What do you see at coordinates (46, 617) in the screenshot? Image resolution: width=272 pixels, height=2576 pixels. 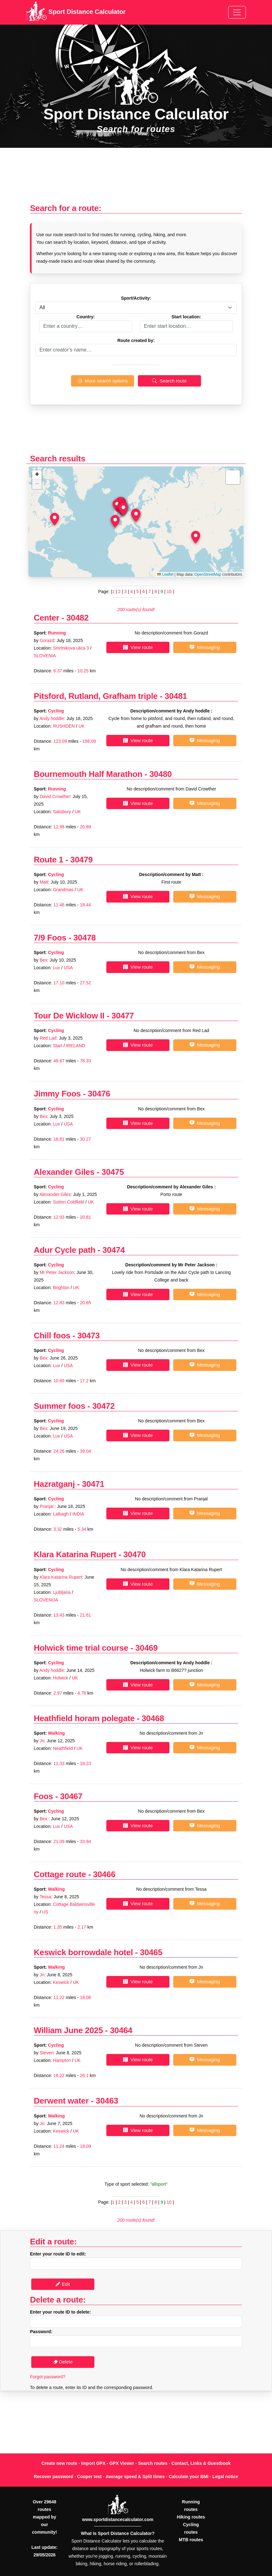 I see `Center` at bounding box center [46, 617].